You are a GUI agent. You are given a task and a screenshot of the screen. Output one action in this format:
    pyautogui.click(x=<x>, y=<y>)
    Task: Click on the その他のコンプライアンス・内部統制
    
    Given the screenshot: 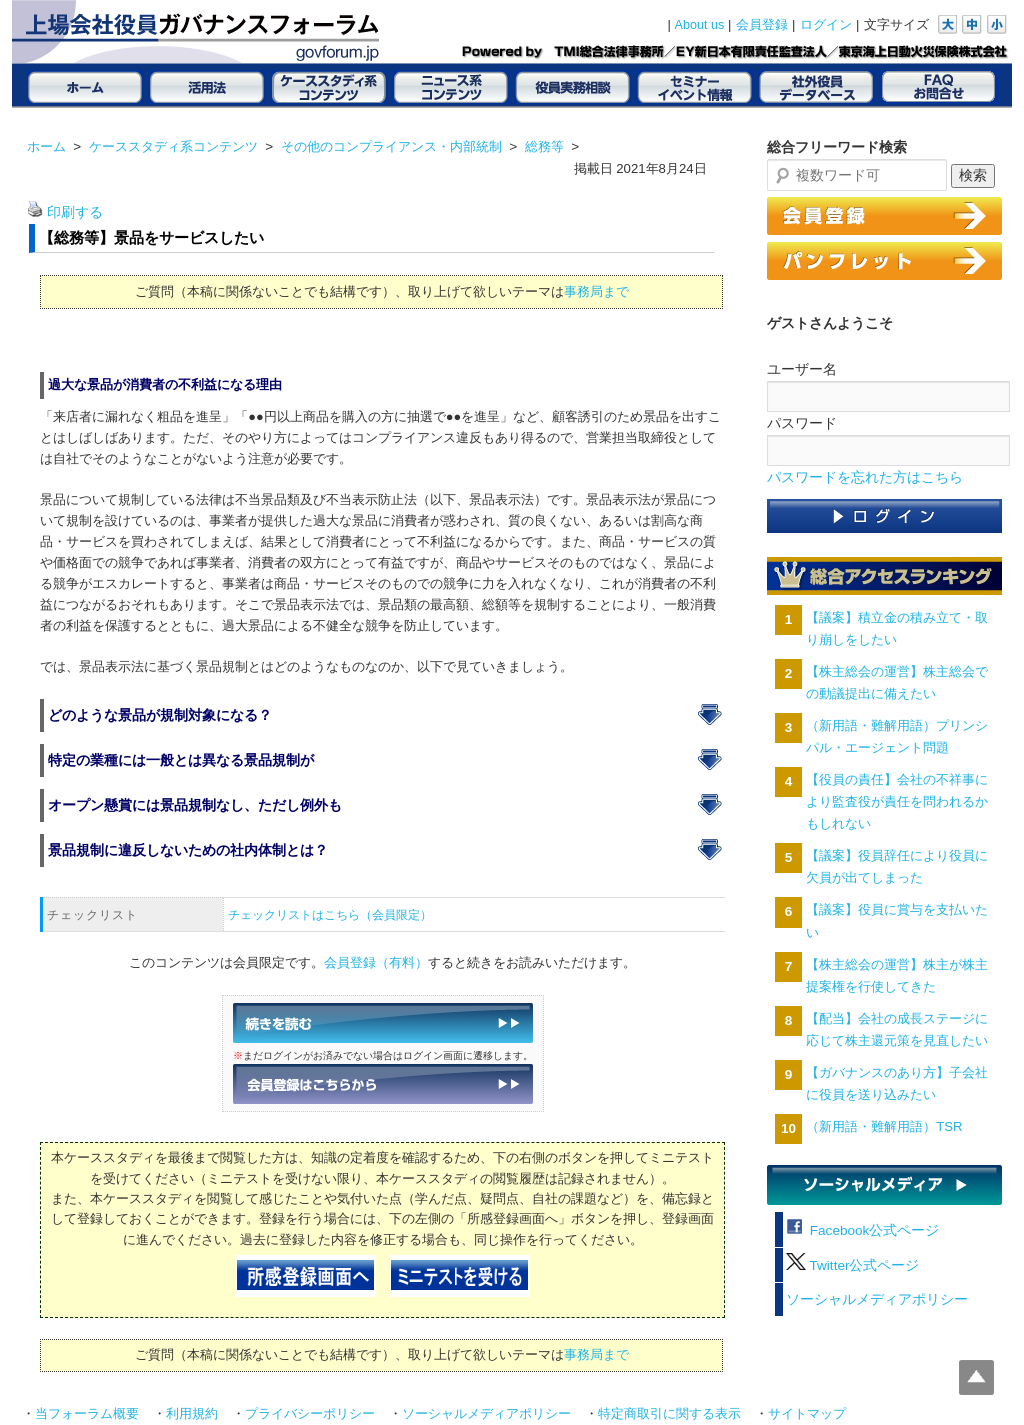 What is the action you would take?
    pyautogui.click(x=391, y=146)
    